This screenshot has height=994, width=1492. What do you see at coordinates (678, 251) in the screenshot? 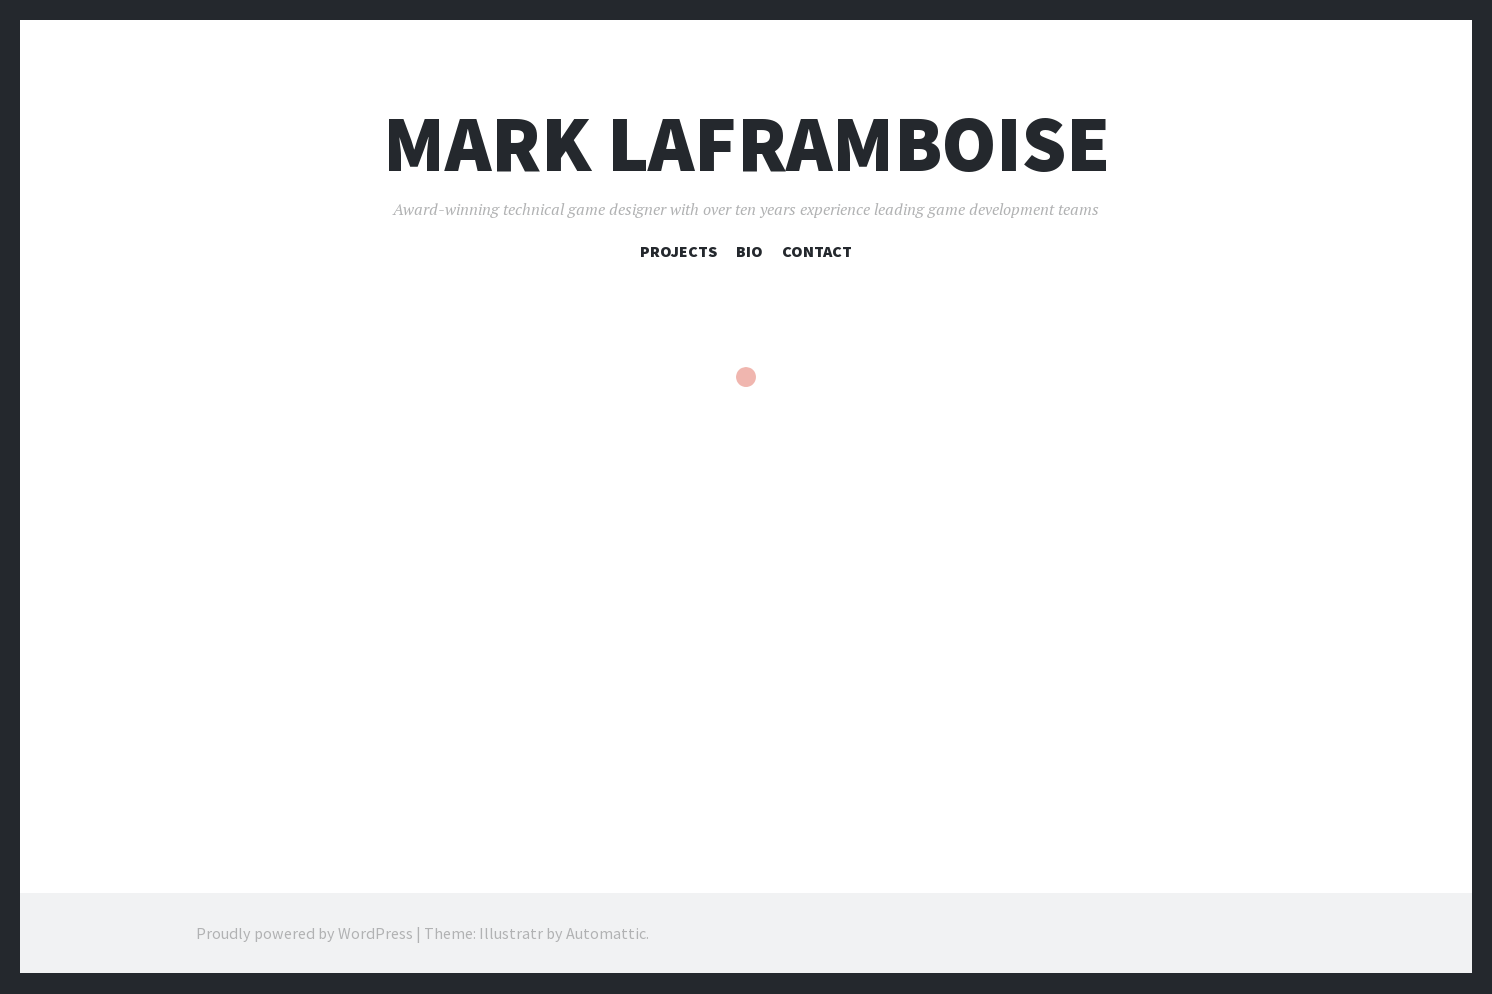
I see `Projects` at bounding box center [678, 251].